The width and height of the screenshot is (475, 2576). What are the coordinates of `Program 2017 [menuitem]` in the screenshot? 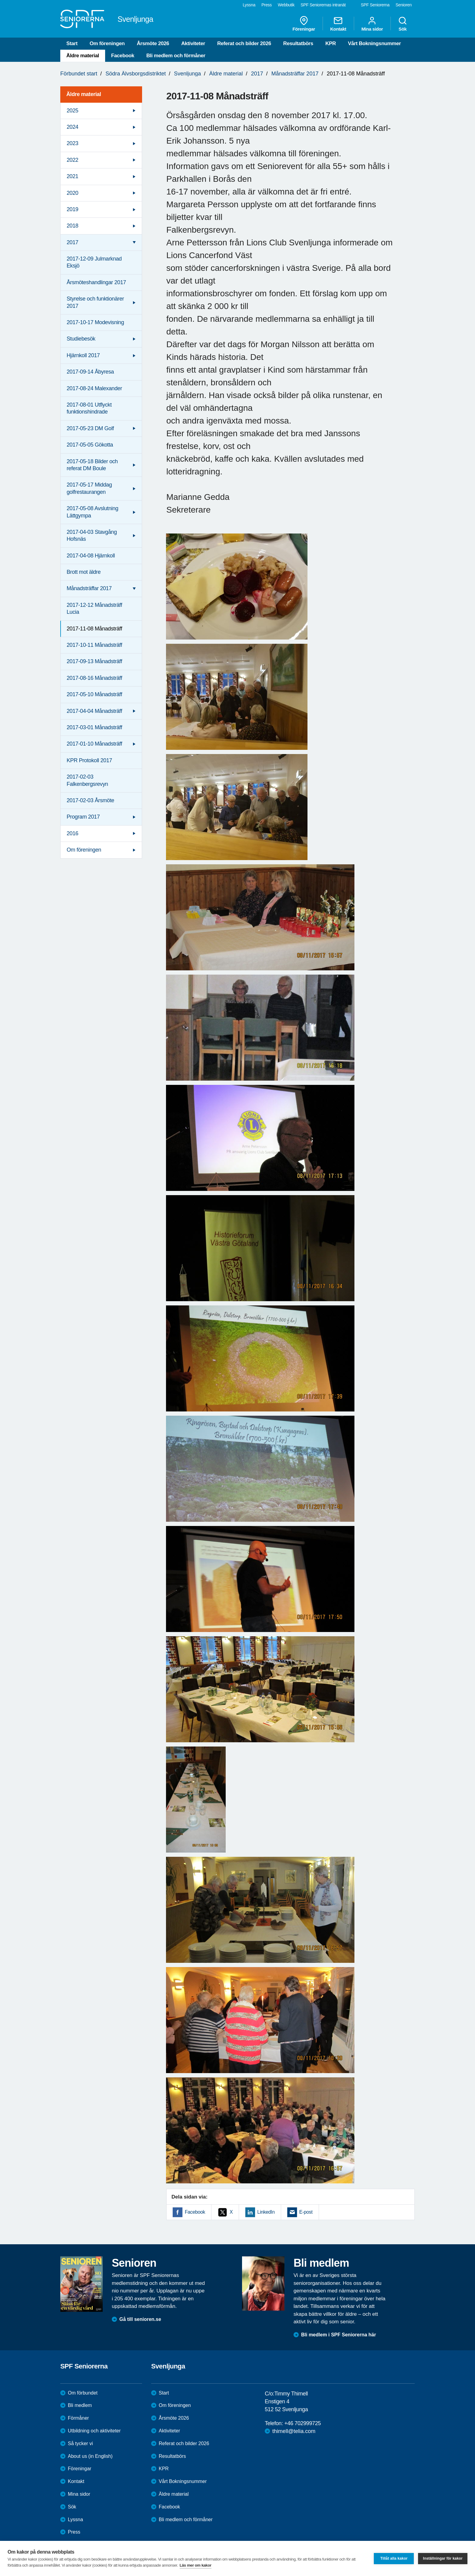 It's located at (83, 817).